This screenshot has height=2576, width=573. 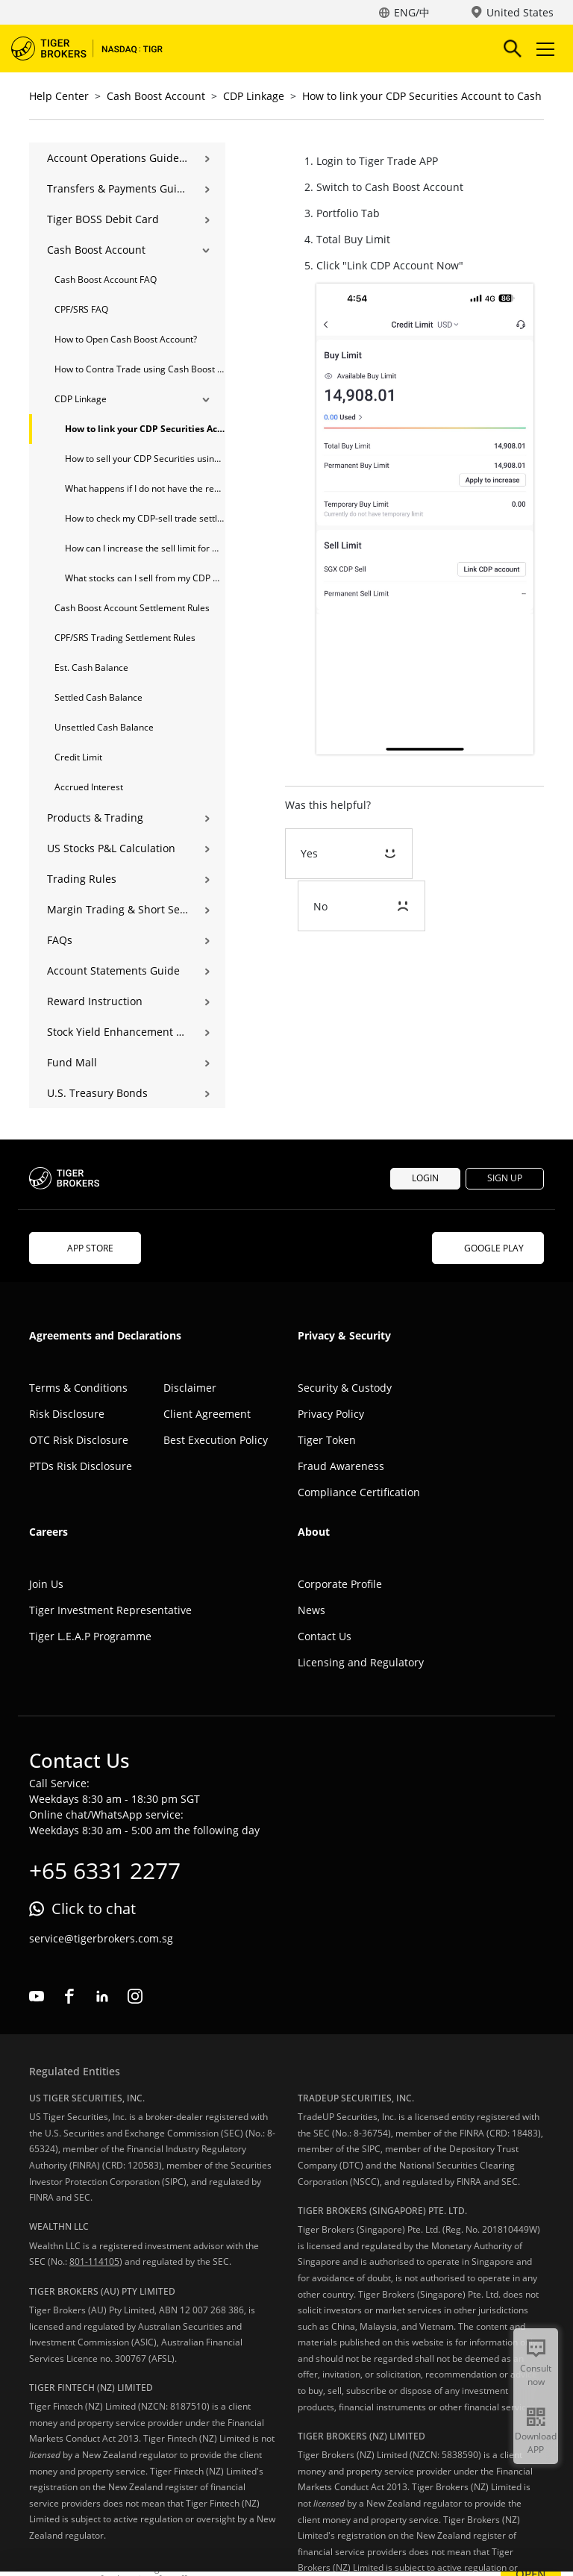 I want to click on Account Statements Guide, so click(x=113, y=970).